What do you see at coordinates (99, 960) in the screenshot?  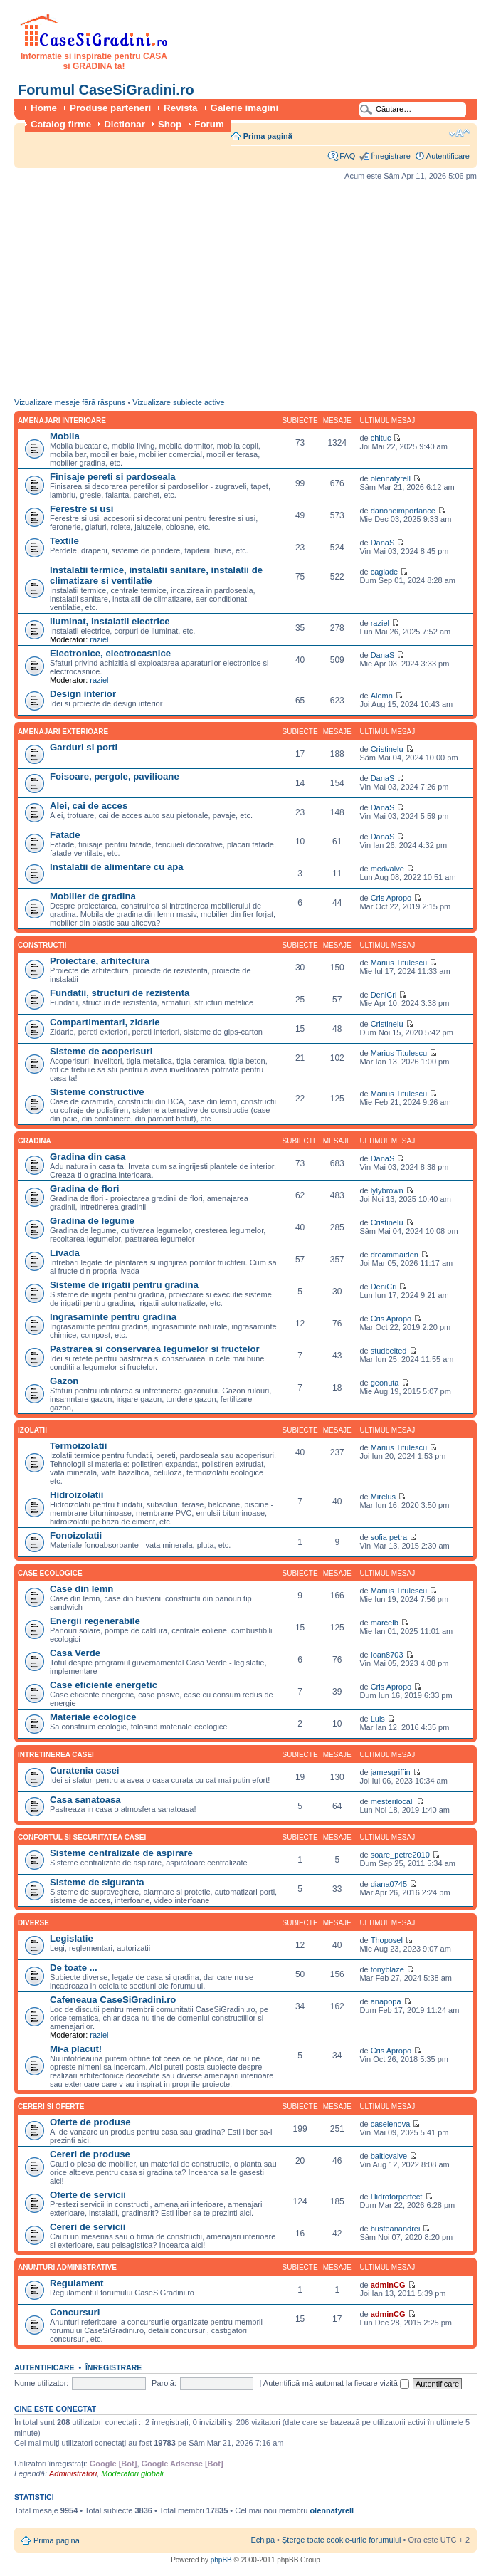 I see `Proiectare, arhitectura` at bounding box center [99, 960].